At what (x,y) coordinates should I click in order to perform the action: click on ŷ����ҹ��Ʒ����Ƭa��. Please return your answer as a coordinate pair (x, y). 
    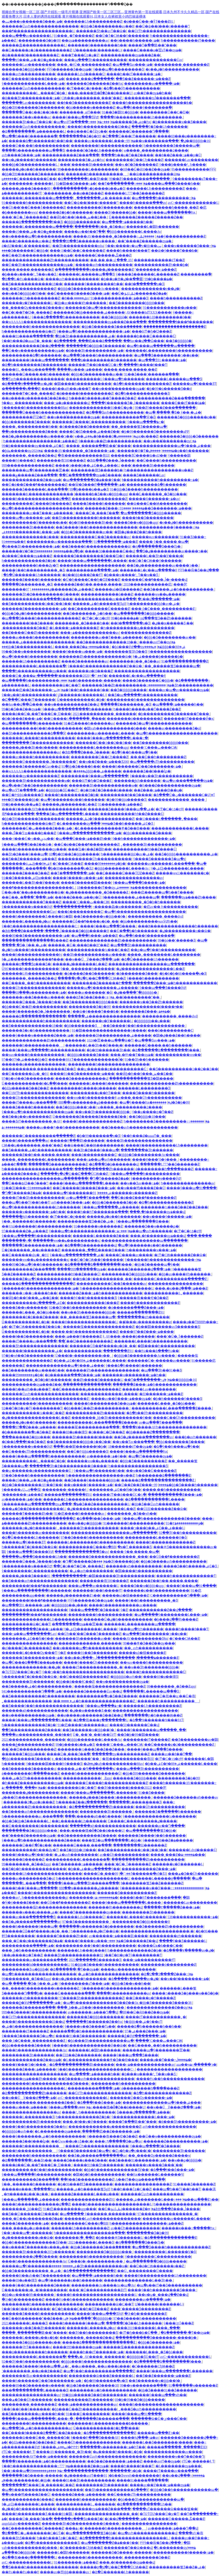
    Looking at the image, I should click on (90, 2026).